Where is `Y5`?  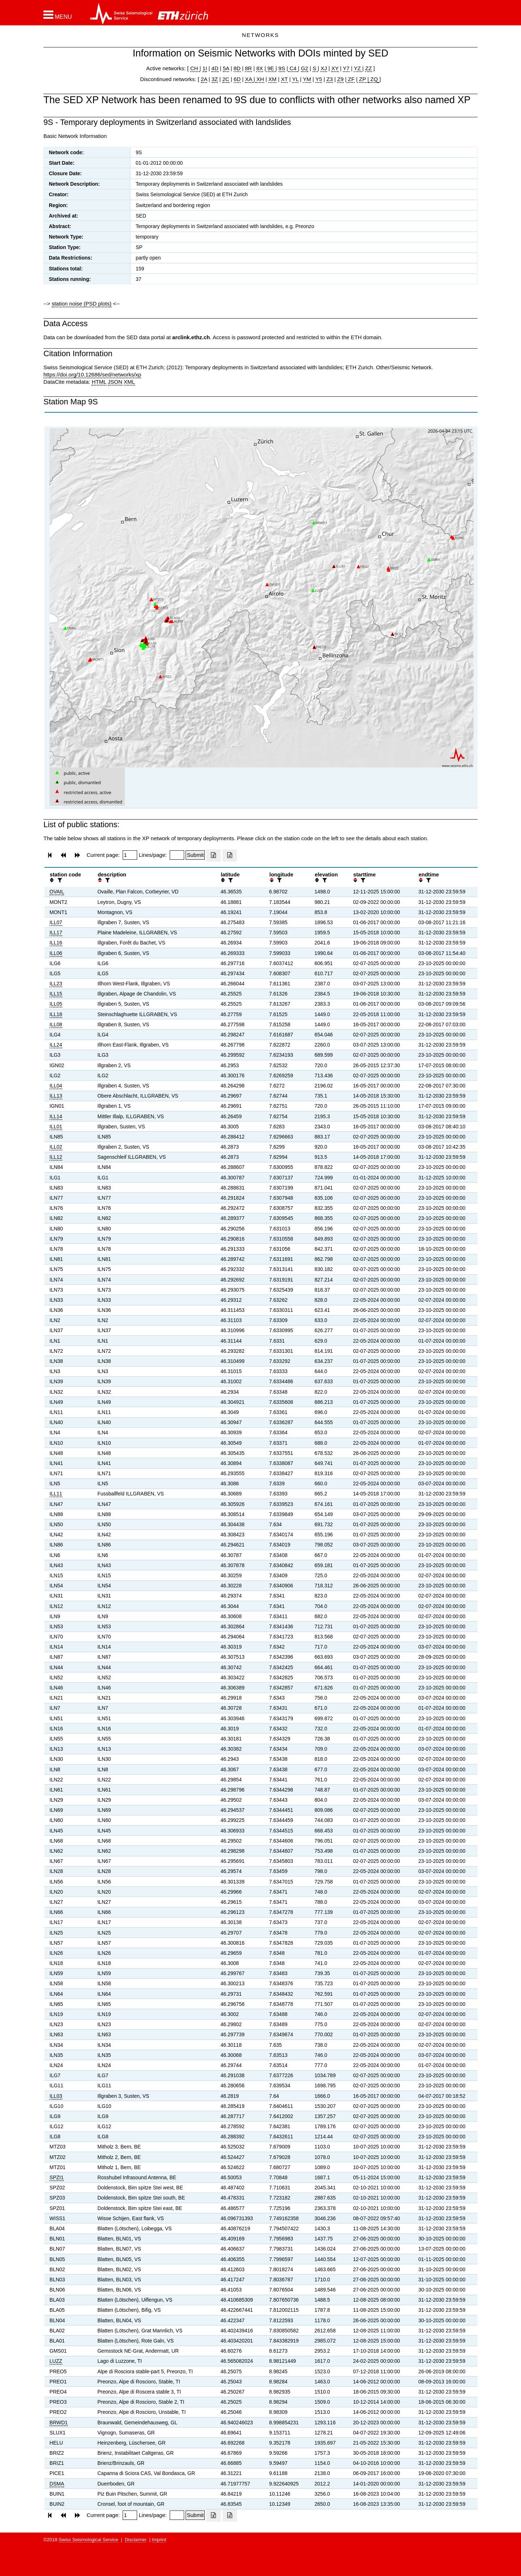
Y5 is located at coordinates (318, 79).